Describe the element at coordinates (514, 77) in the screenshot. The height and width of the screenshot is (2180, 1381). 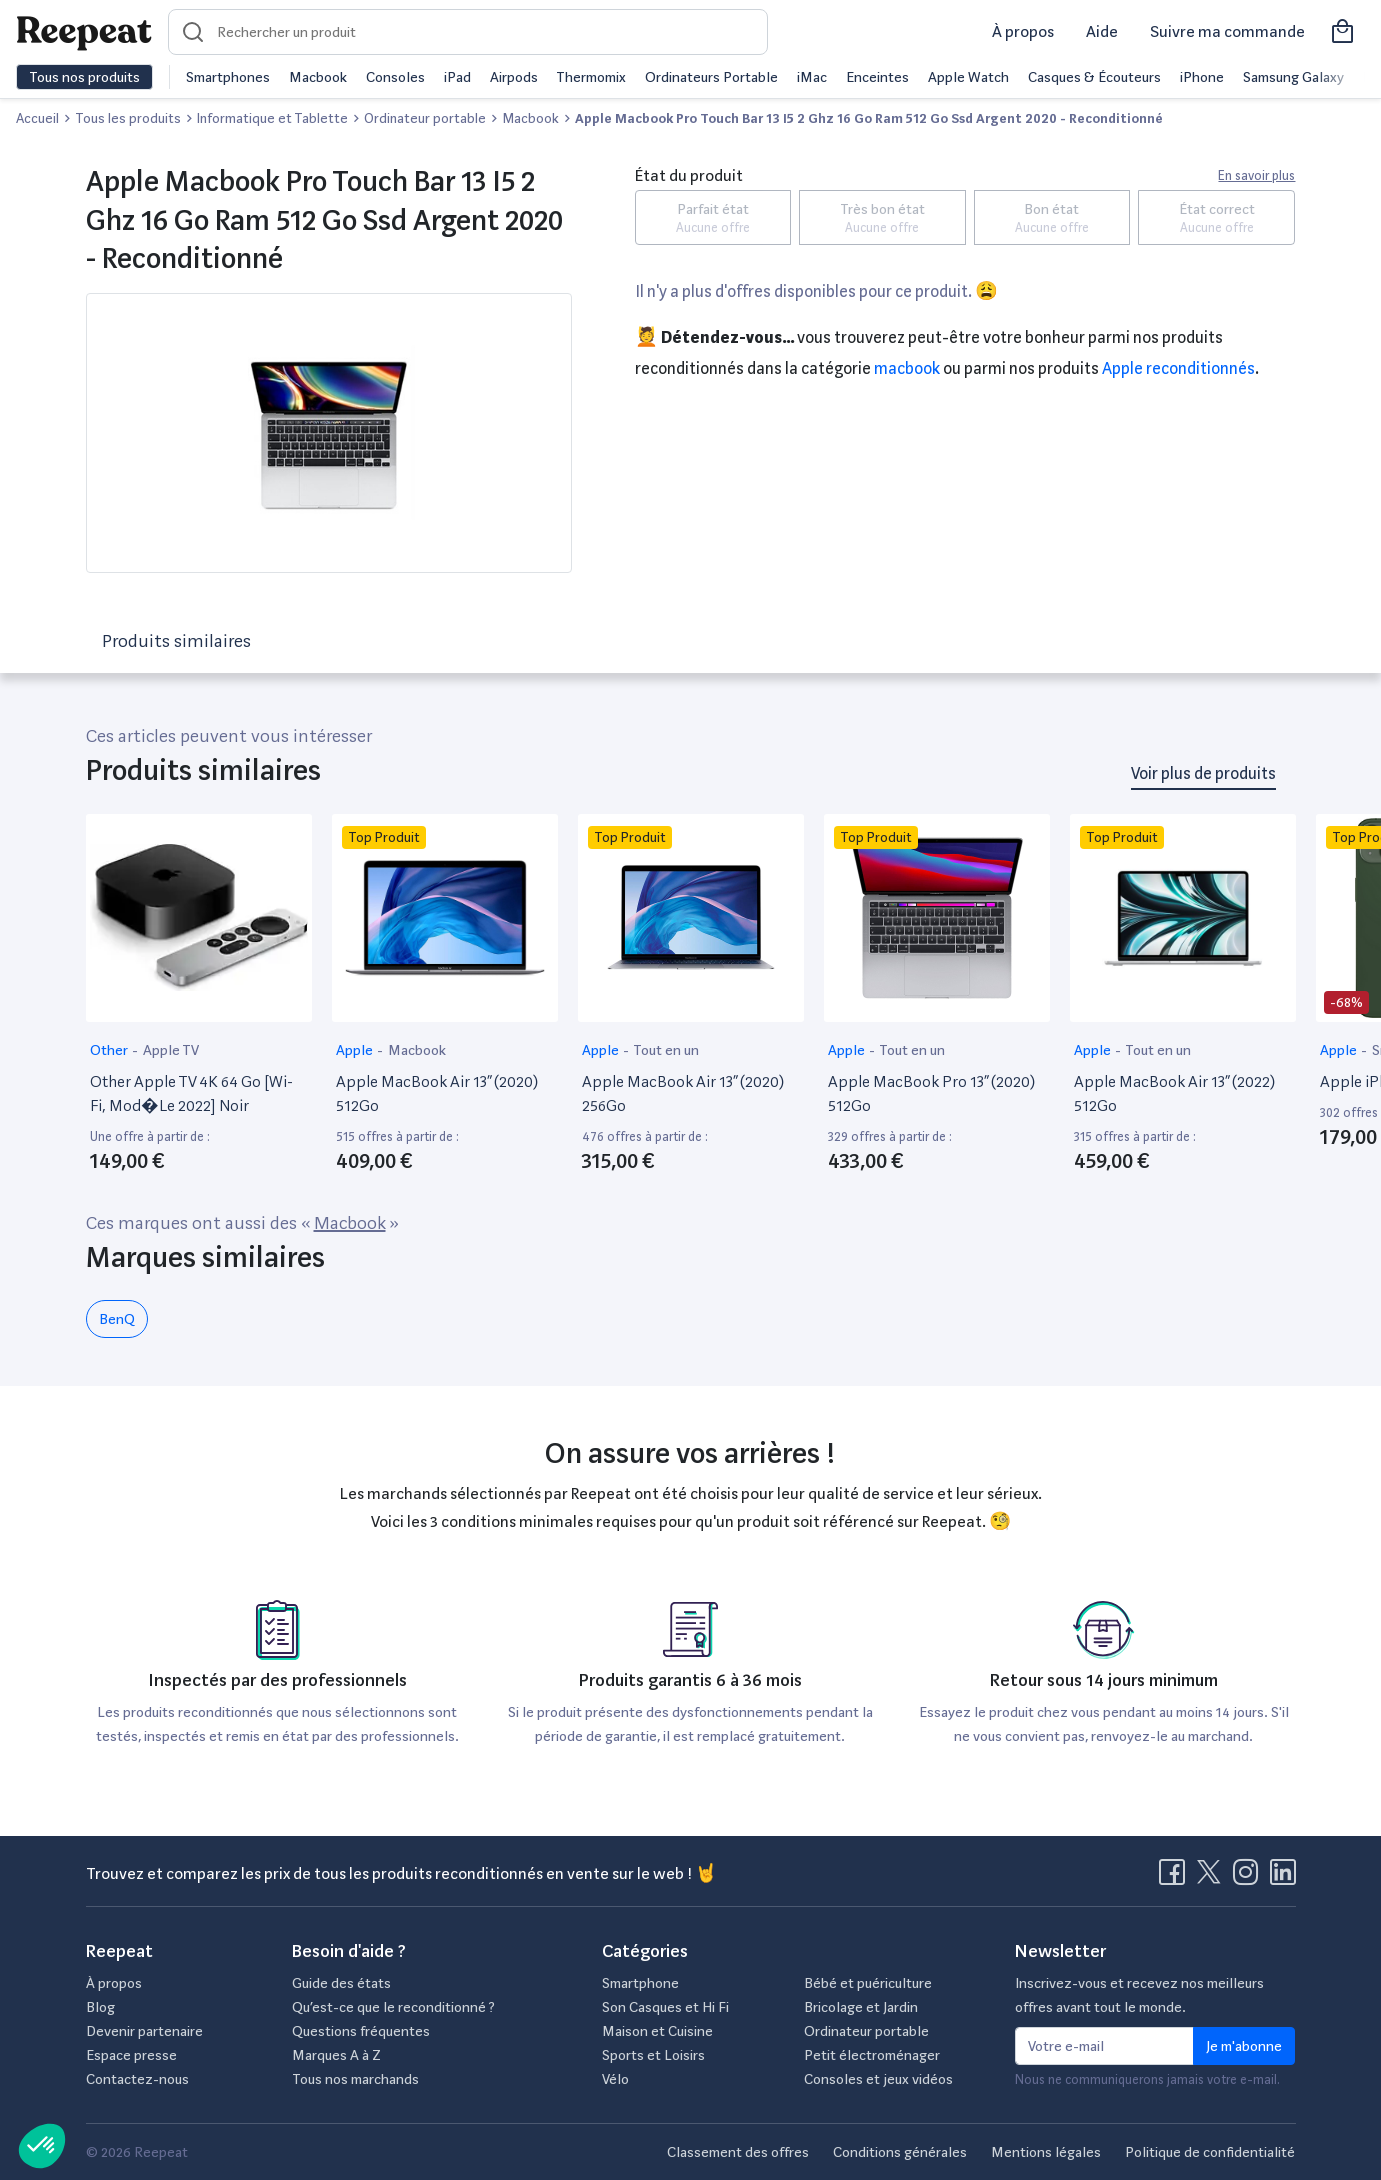
I see `Airpods` at that location.